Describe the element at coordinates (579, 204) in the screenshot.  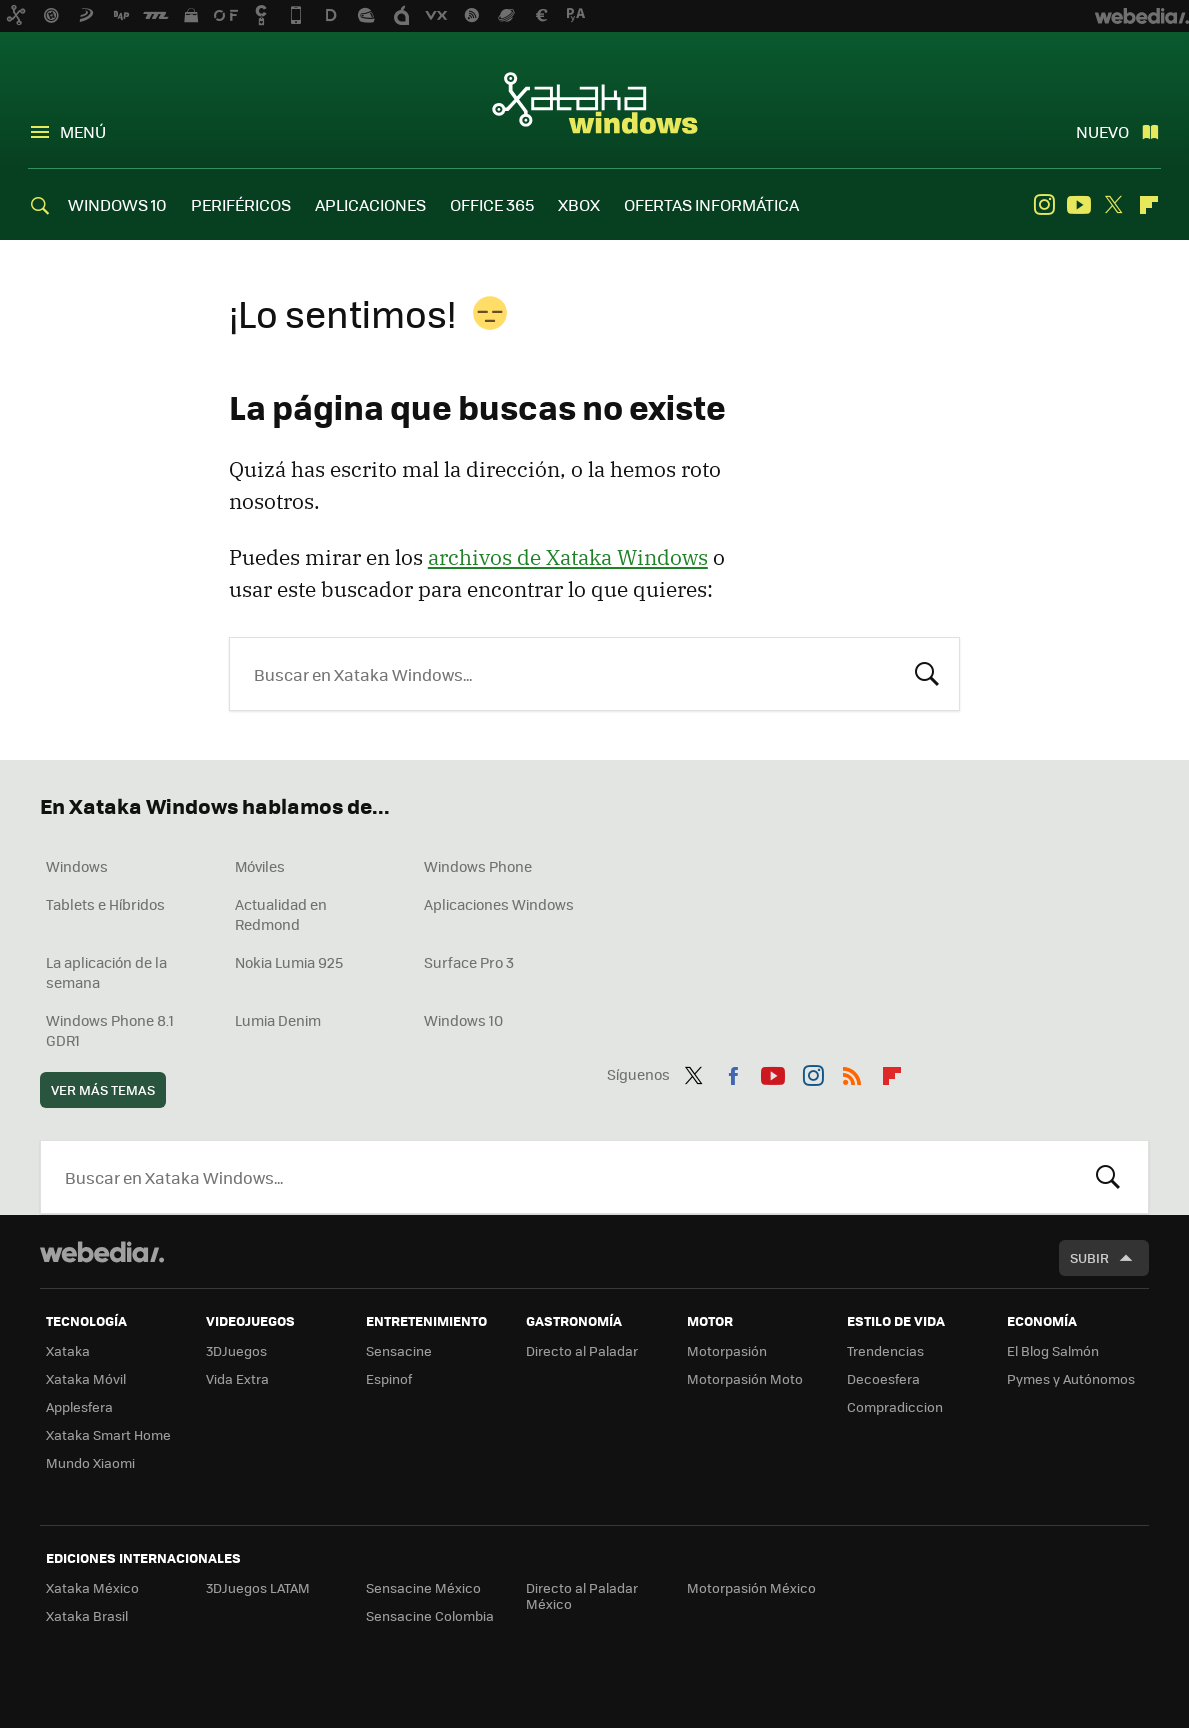
I see `XBOX` at that location.